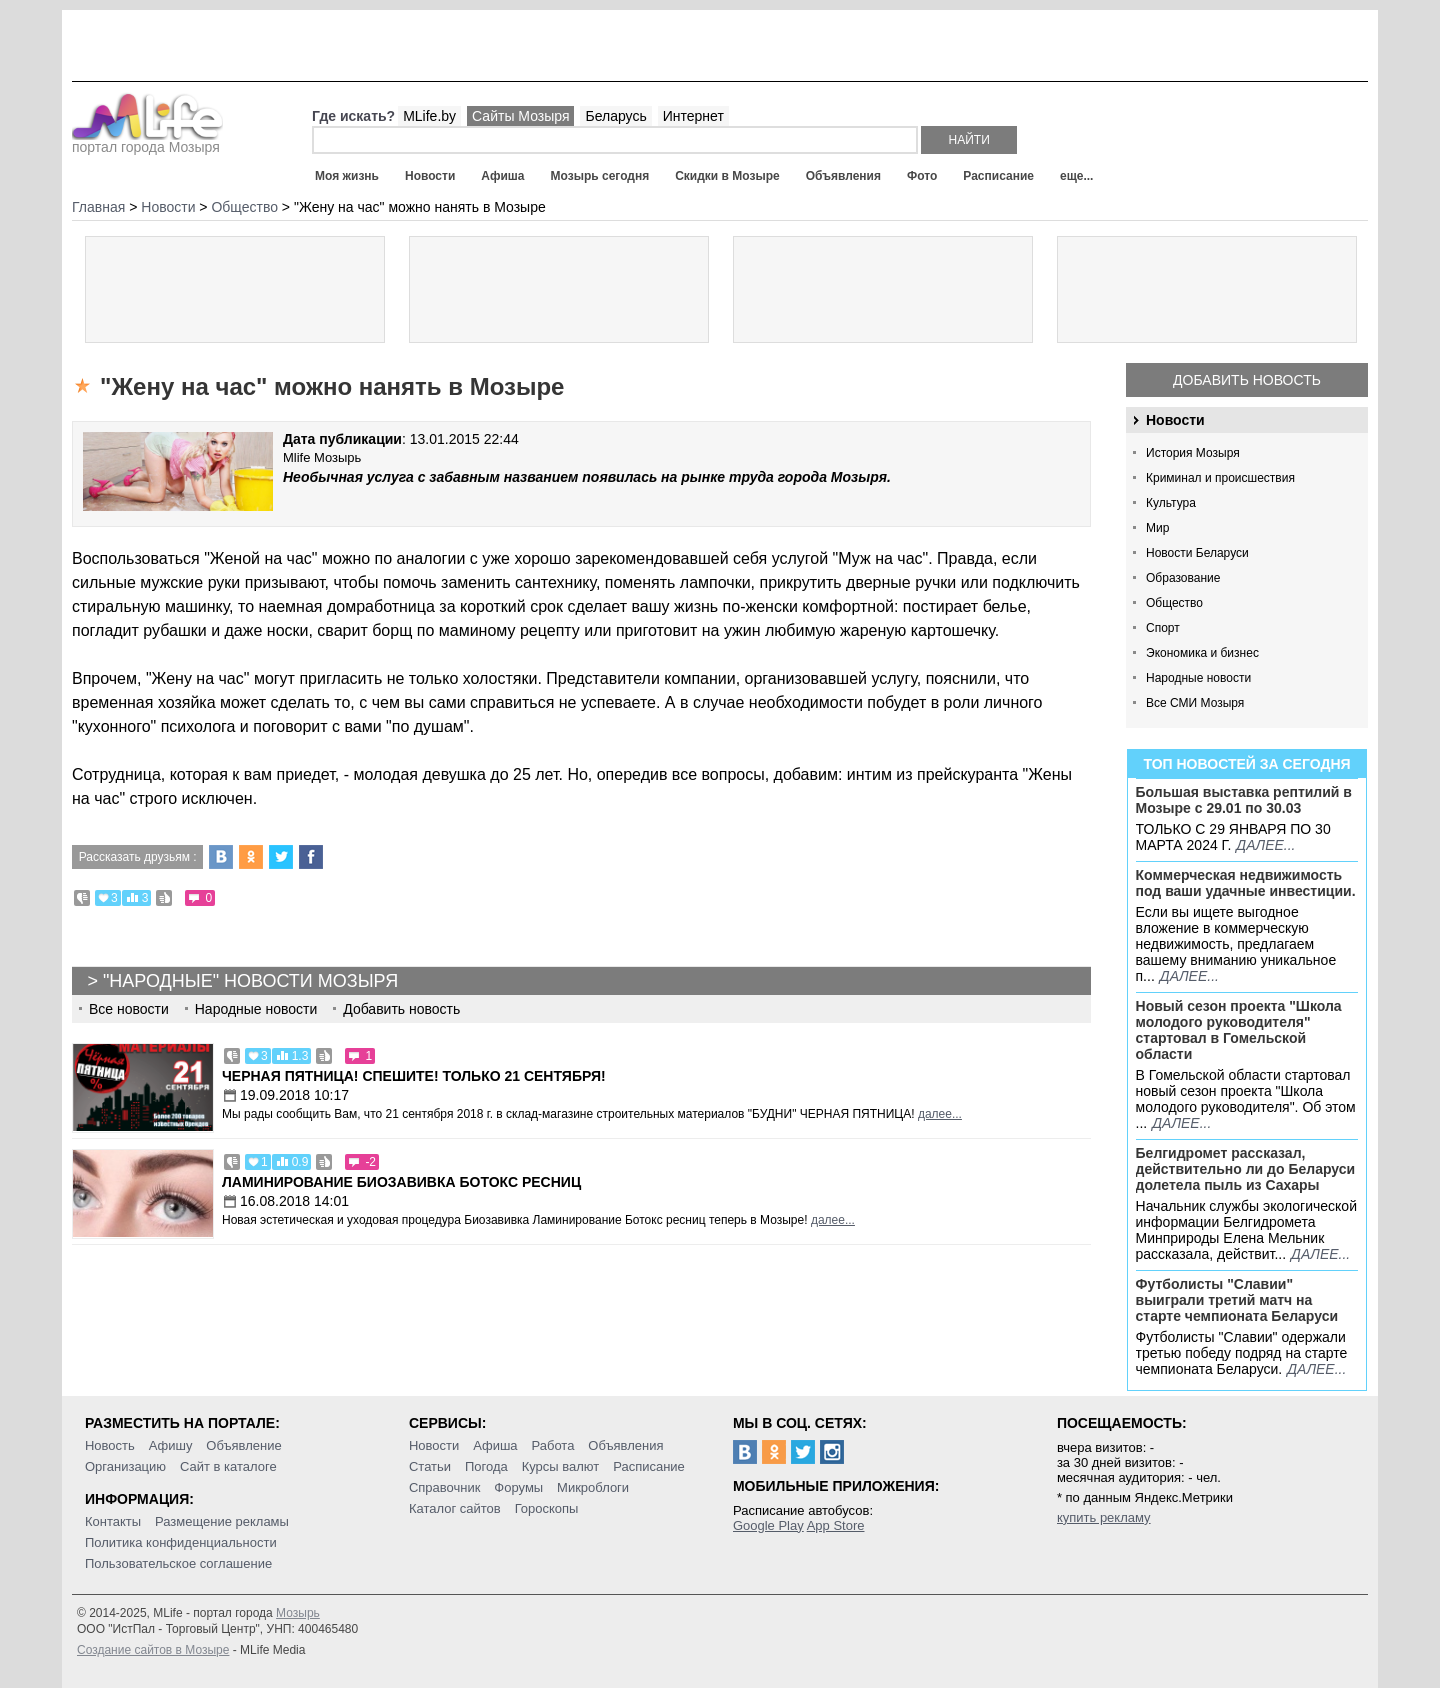  I want to click on Создание сайтов в Мозыре, so click(153, 1650).